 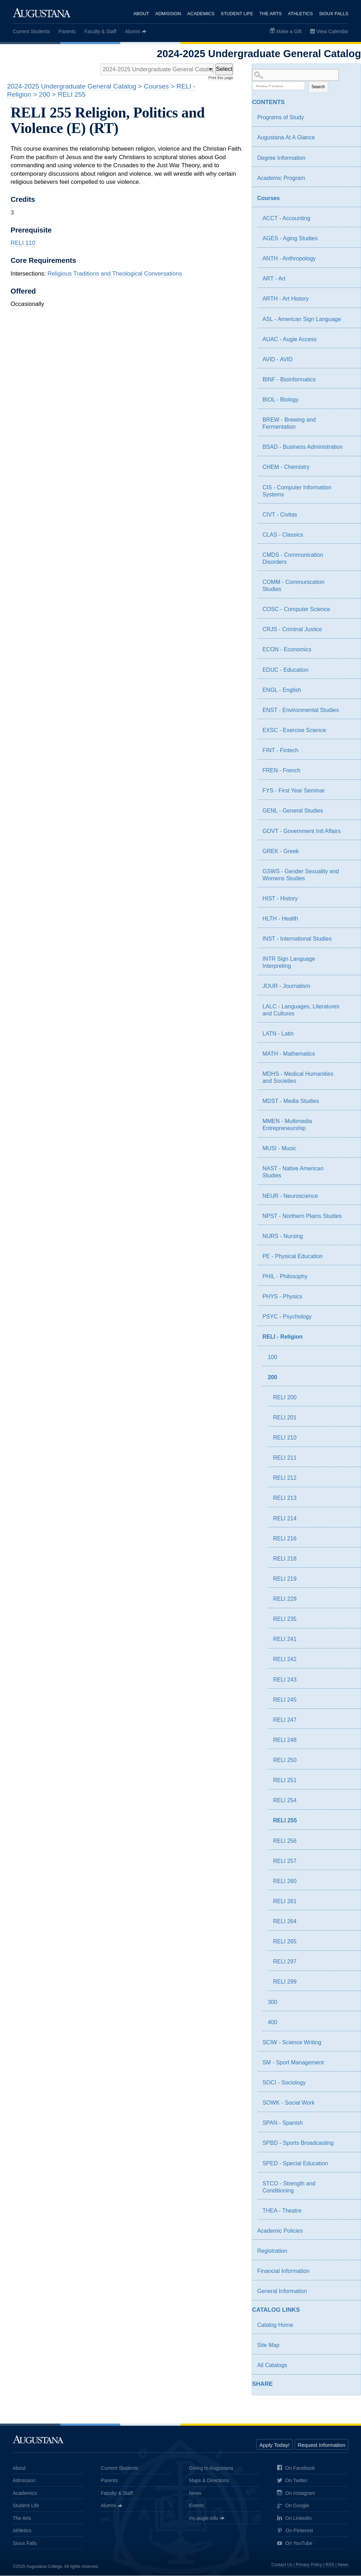 I want to click on News, so click(x=195, y=2493).